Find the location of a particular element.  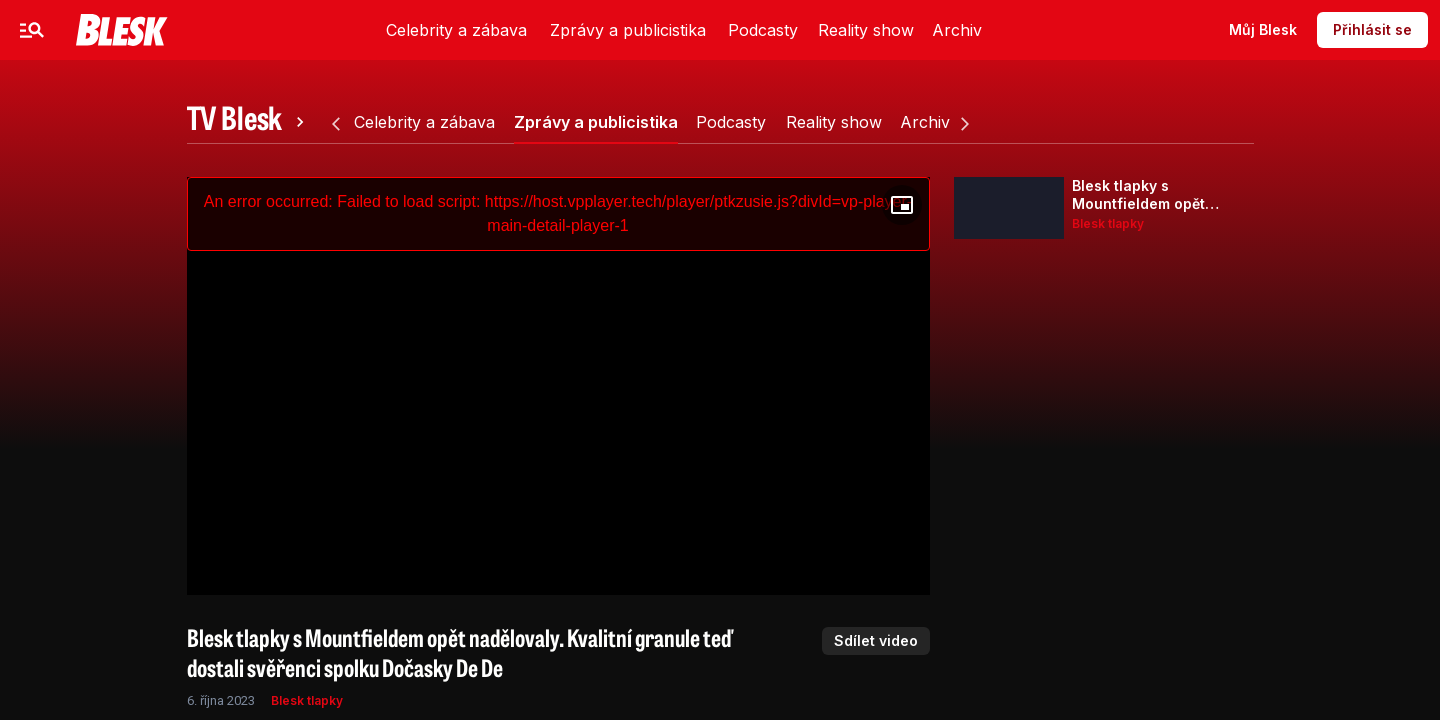

[Menu] is located at coordinates (32, 30).